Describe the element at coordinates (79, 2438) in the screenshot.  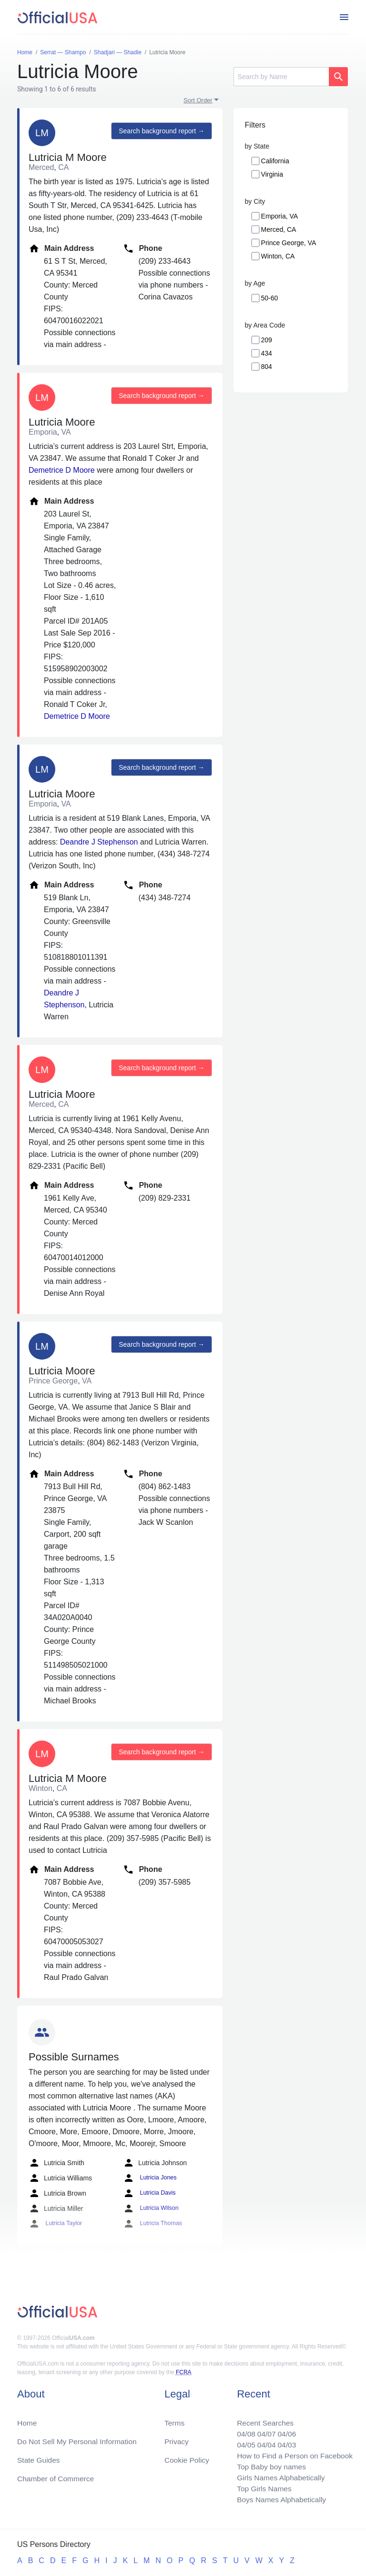
I see `Do Not Sell My Personal Information` at that location.